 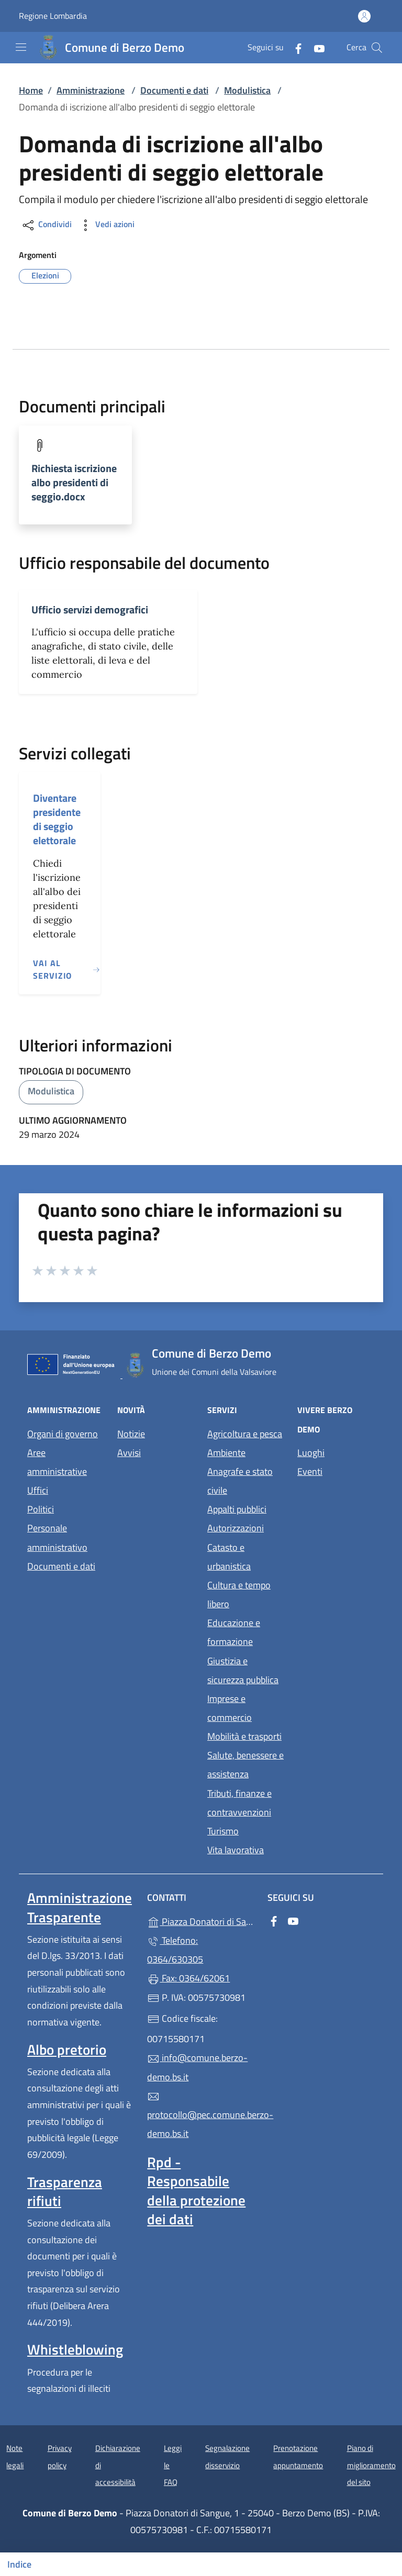 I want to click on Eventi, so click(x=309, y=1471).